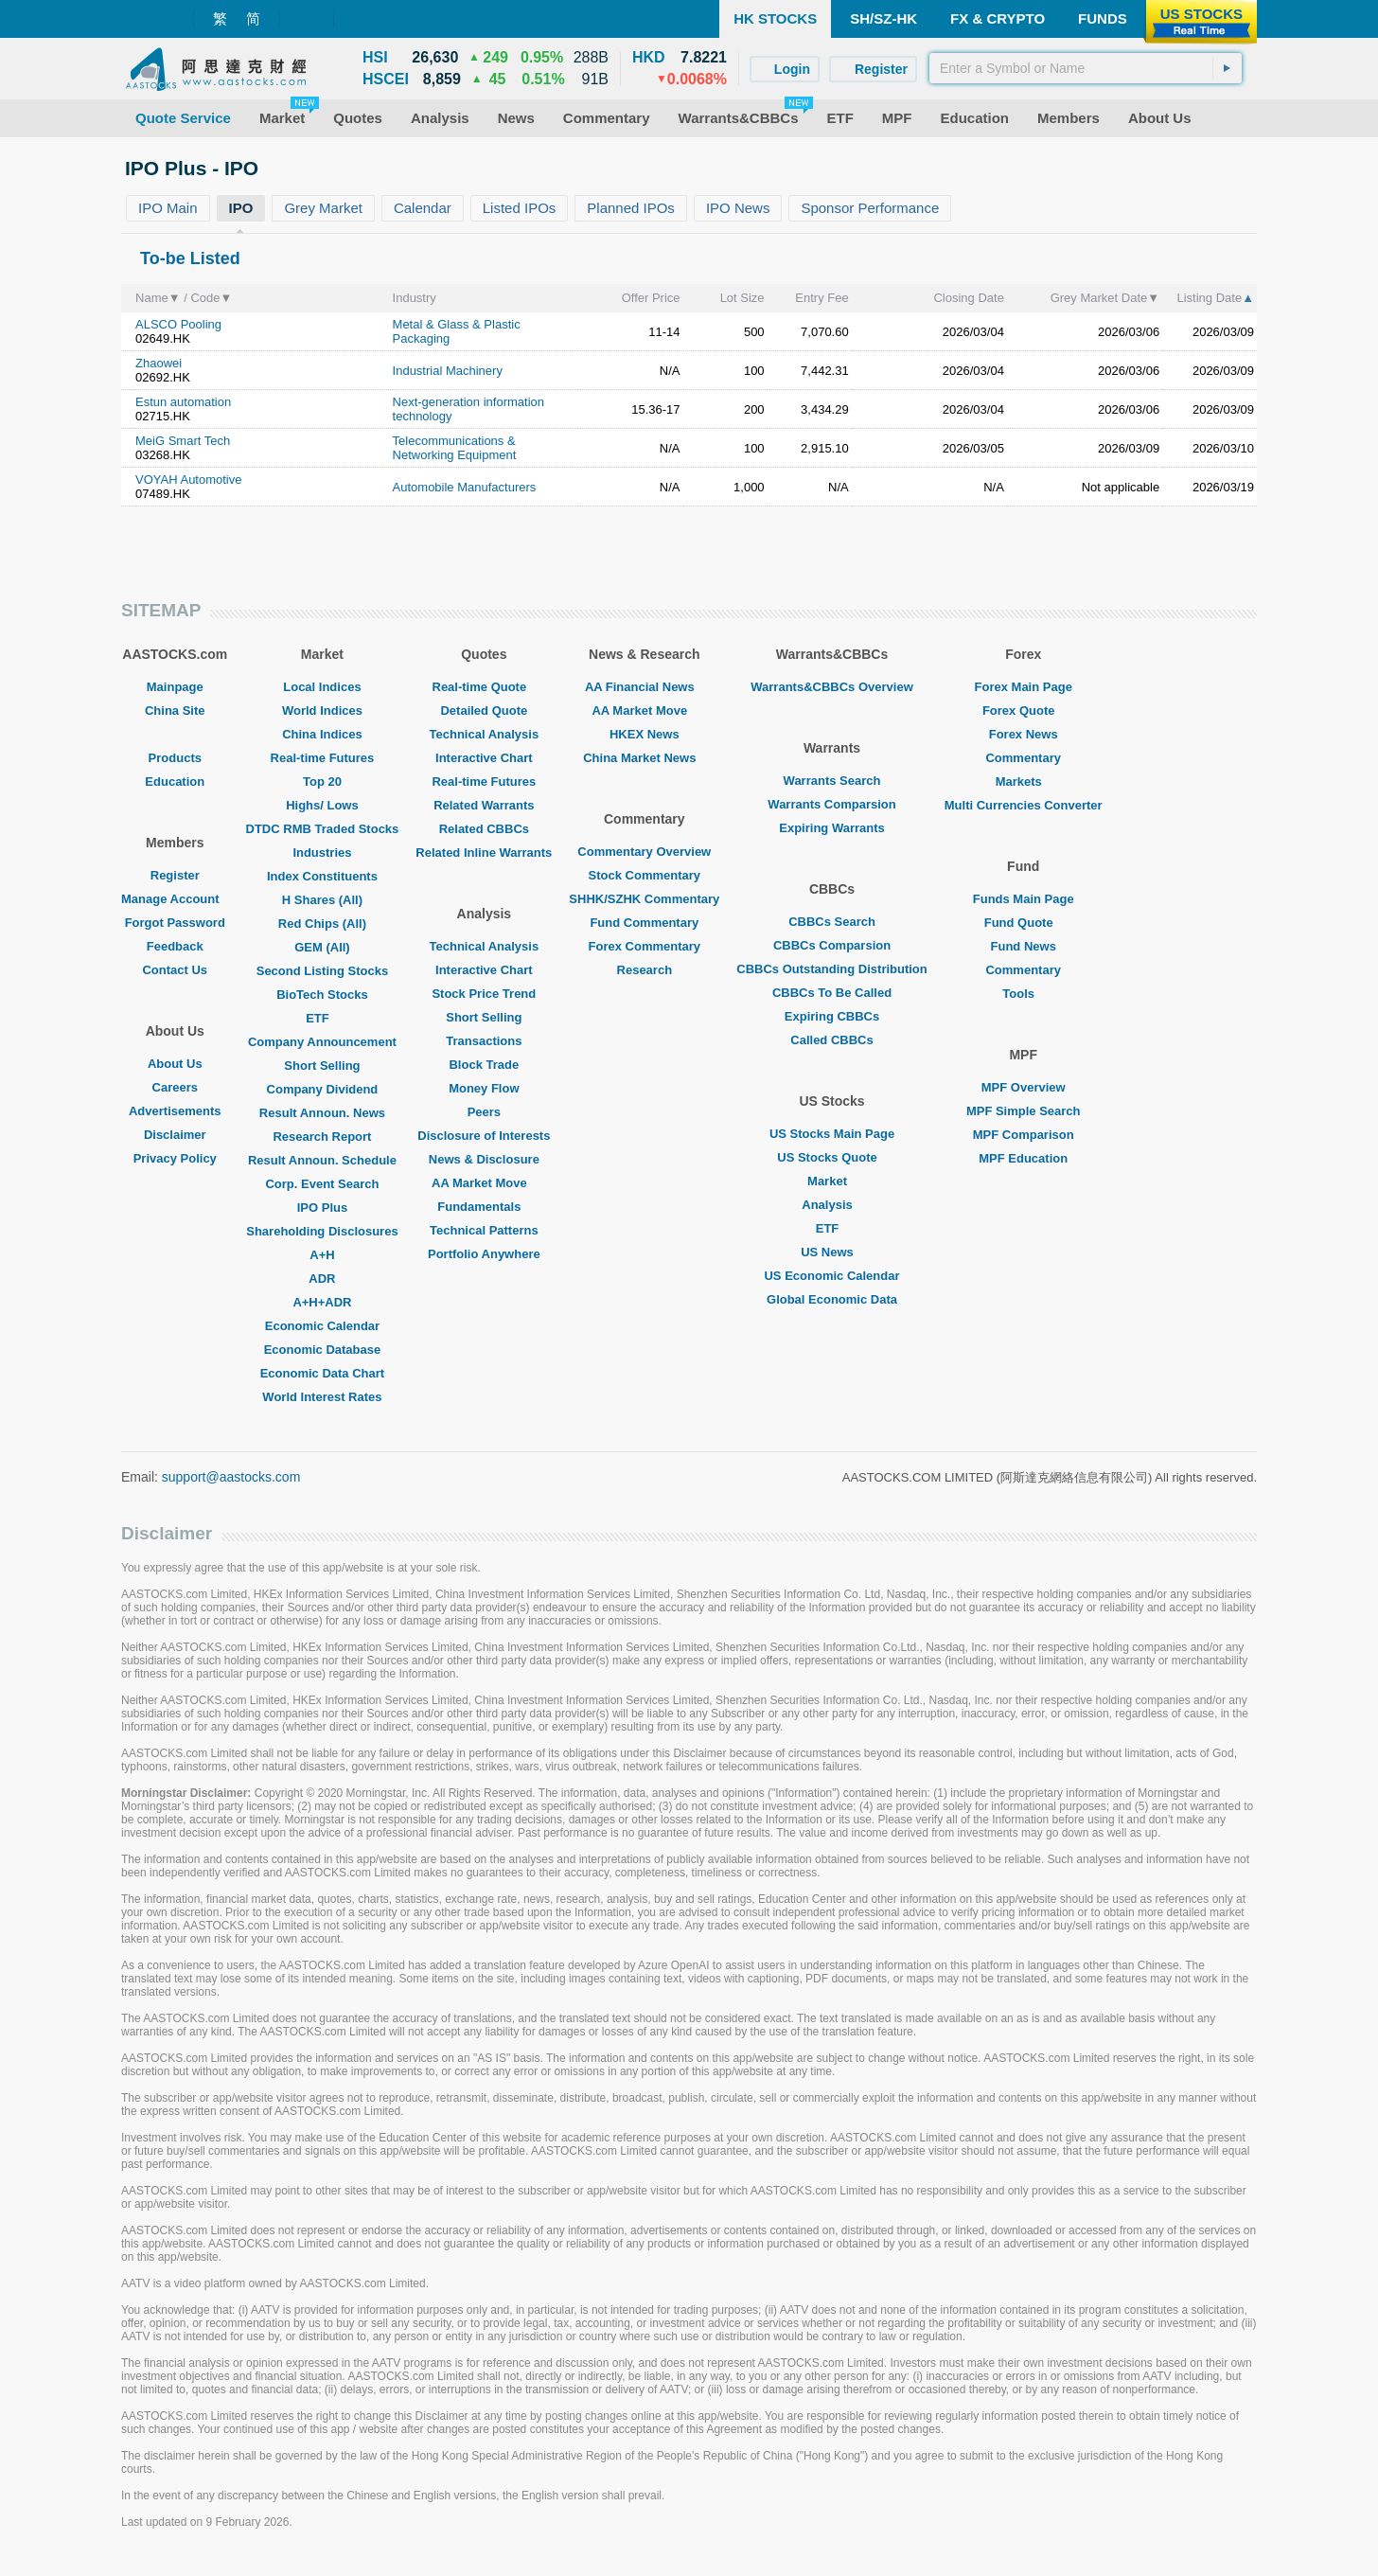 Image resolution: width=1378 pixels, height=2576 pixels. Describe the element at coordinates (175, 899) in the screenshot. I see `Manage Account` at that location.